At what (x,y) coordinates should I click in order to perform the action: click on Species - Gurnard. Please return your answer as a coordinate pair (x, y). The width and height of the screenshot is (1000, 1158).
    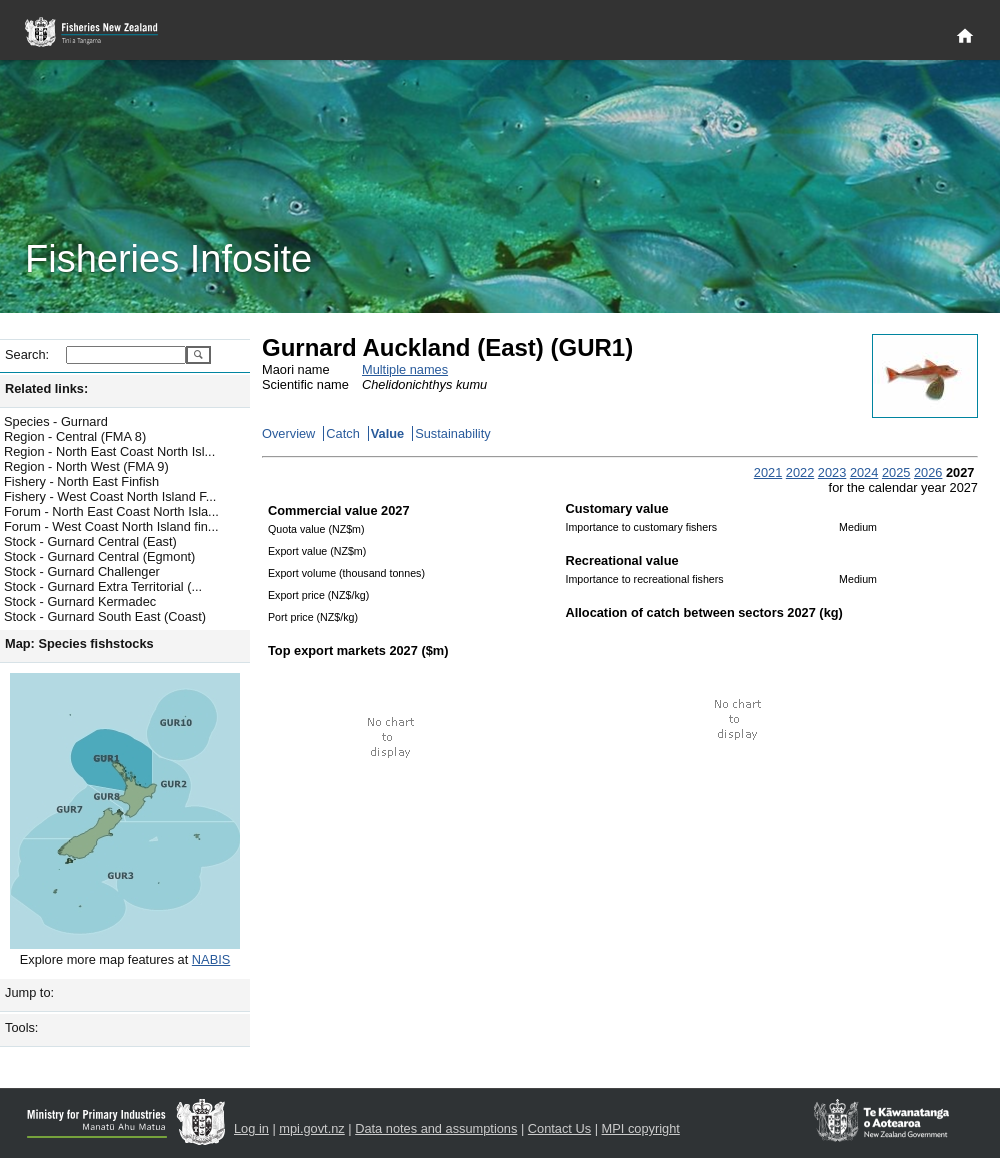
    Looking at the image, I should click on (56, 421).